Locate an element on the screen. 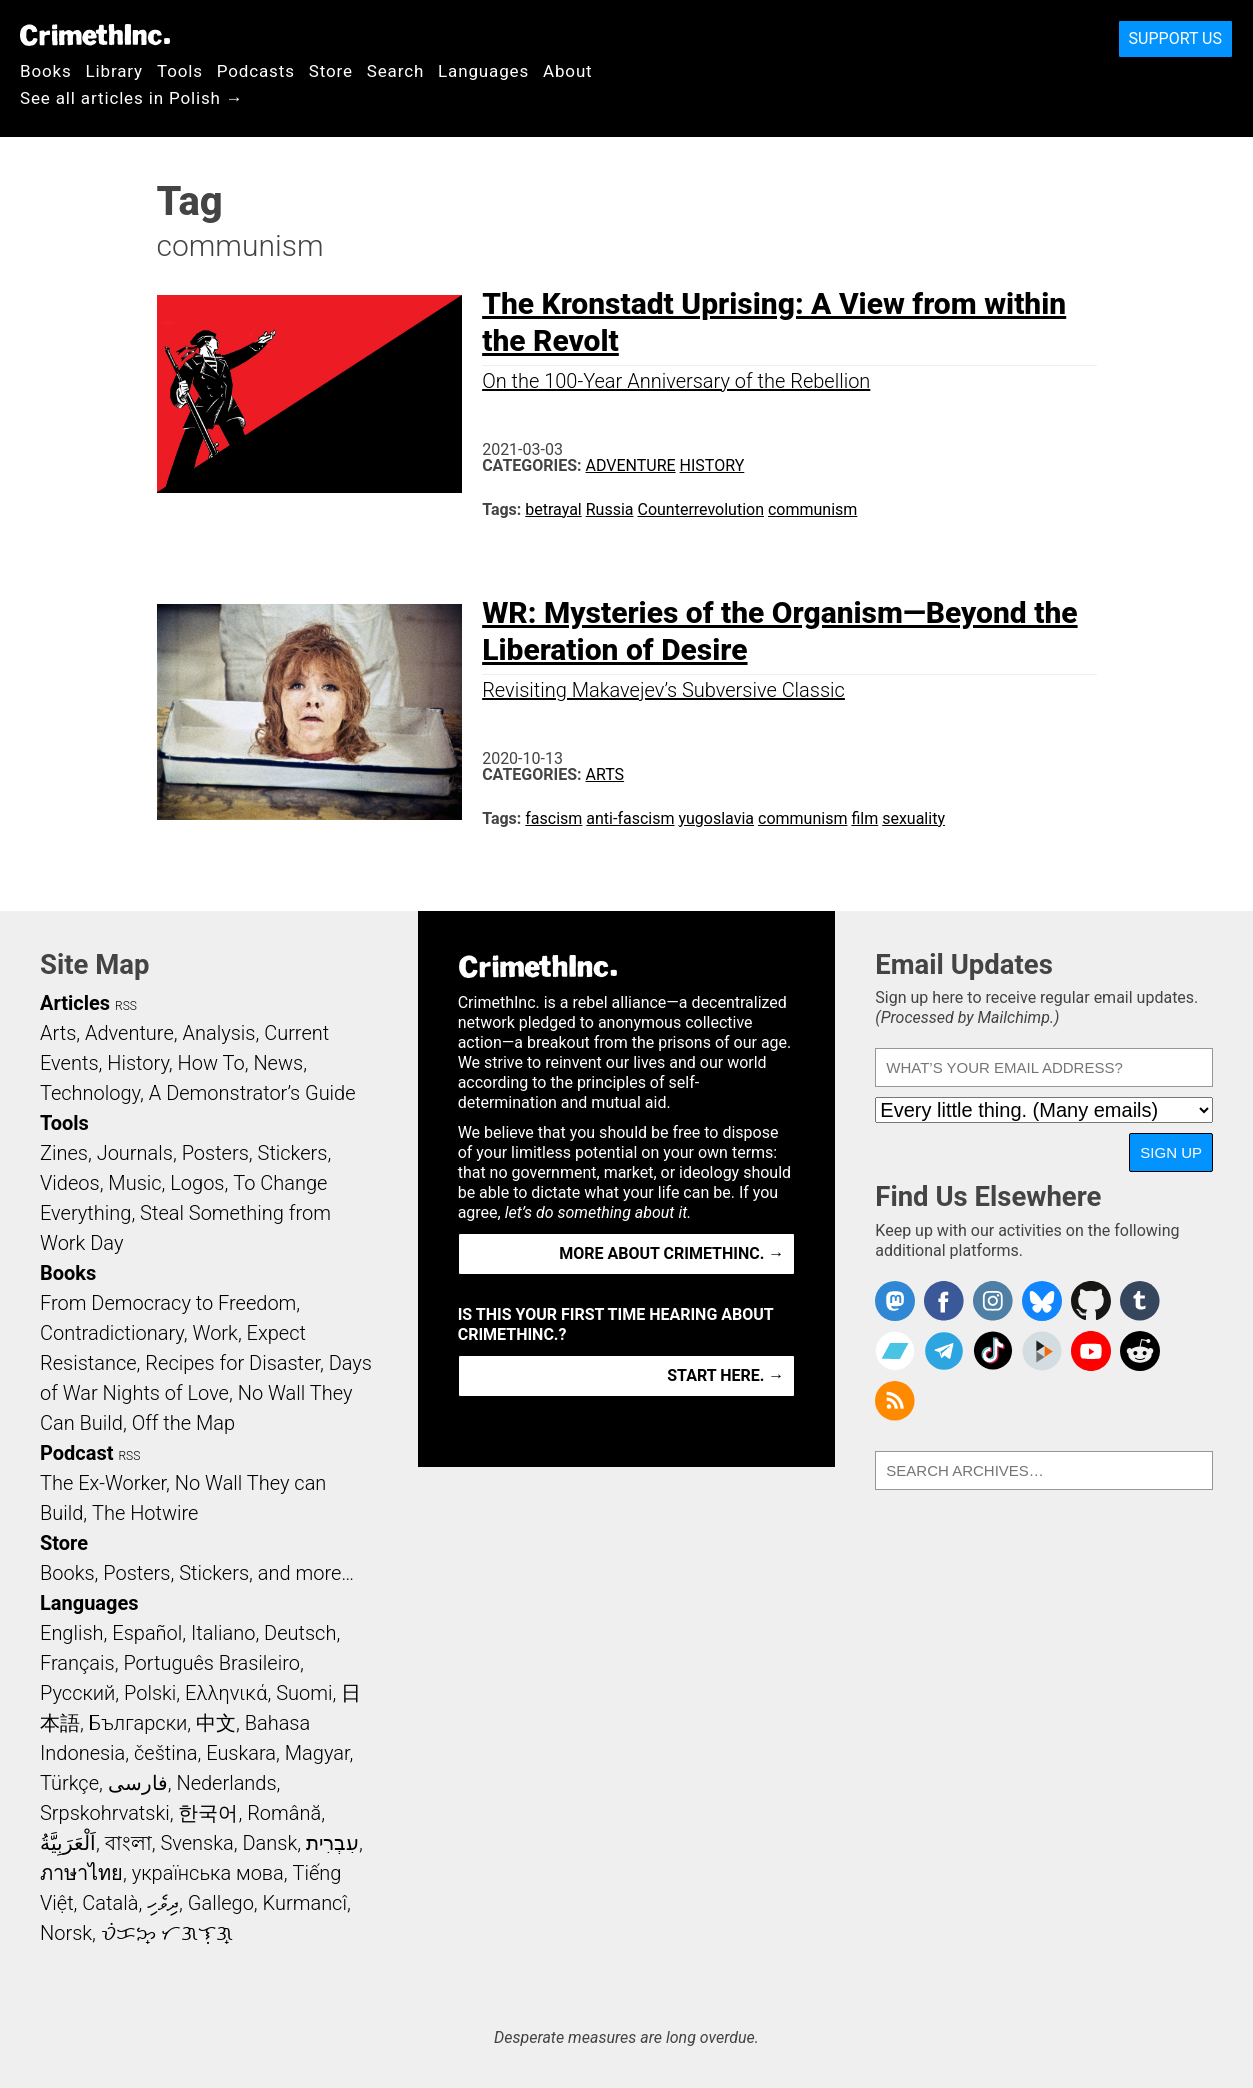 The width and height of the screenshot is (1253, 2088). Russia is located at coordinates (610, 509).